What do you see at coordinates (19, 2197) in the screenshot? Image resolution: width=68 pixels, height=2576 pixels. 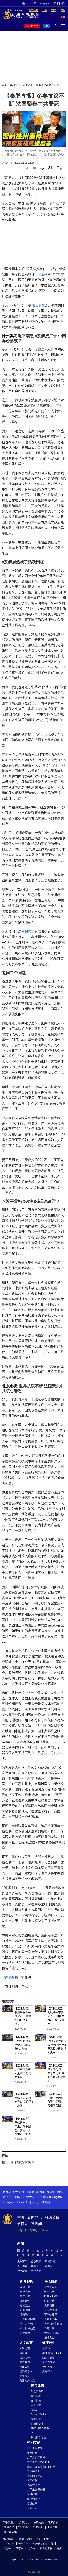 I see `旧金山` at bounding box center [19, 2197].